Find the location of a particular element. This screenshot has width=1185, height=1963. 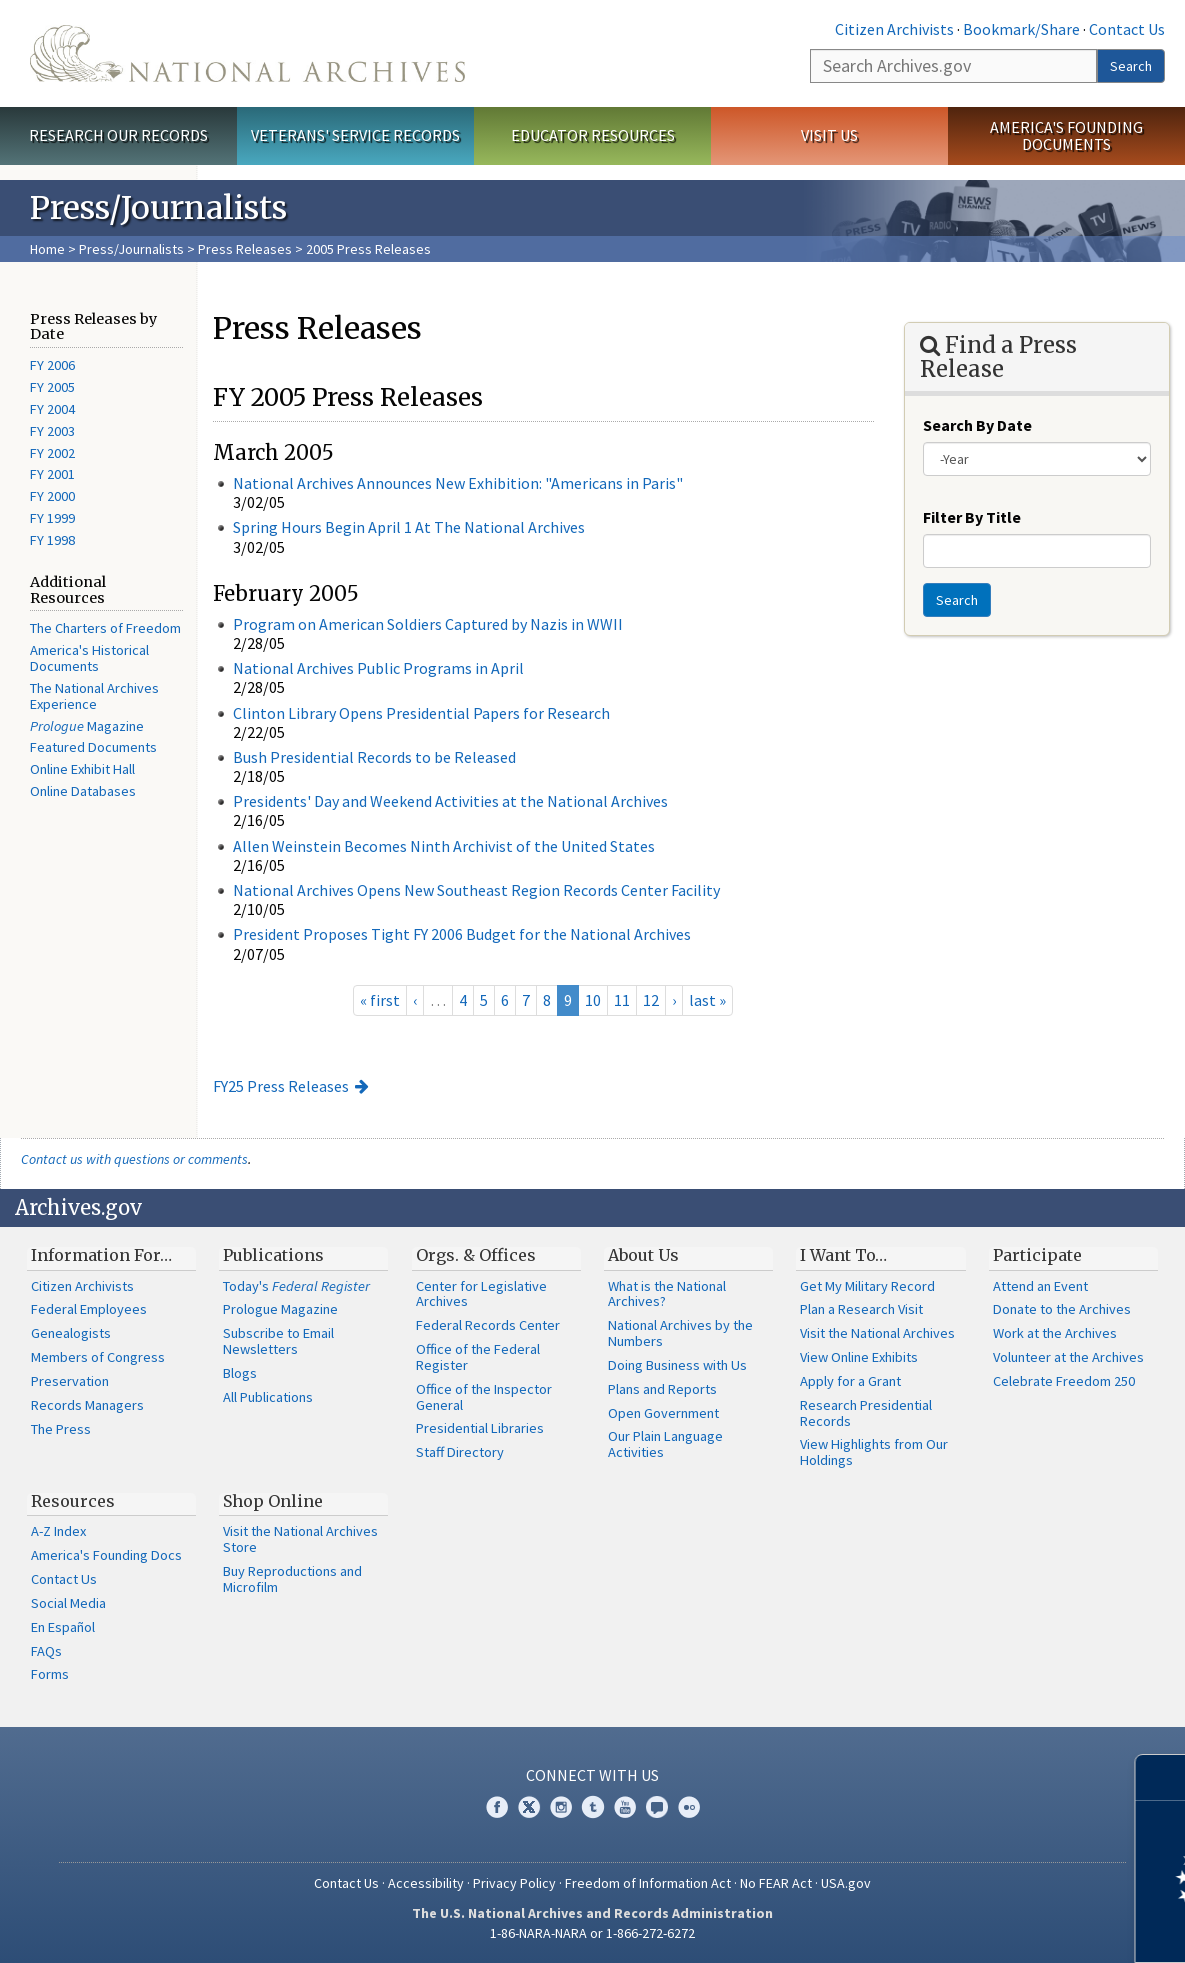

Get My Military Record is located at coordinates (867, 1286).